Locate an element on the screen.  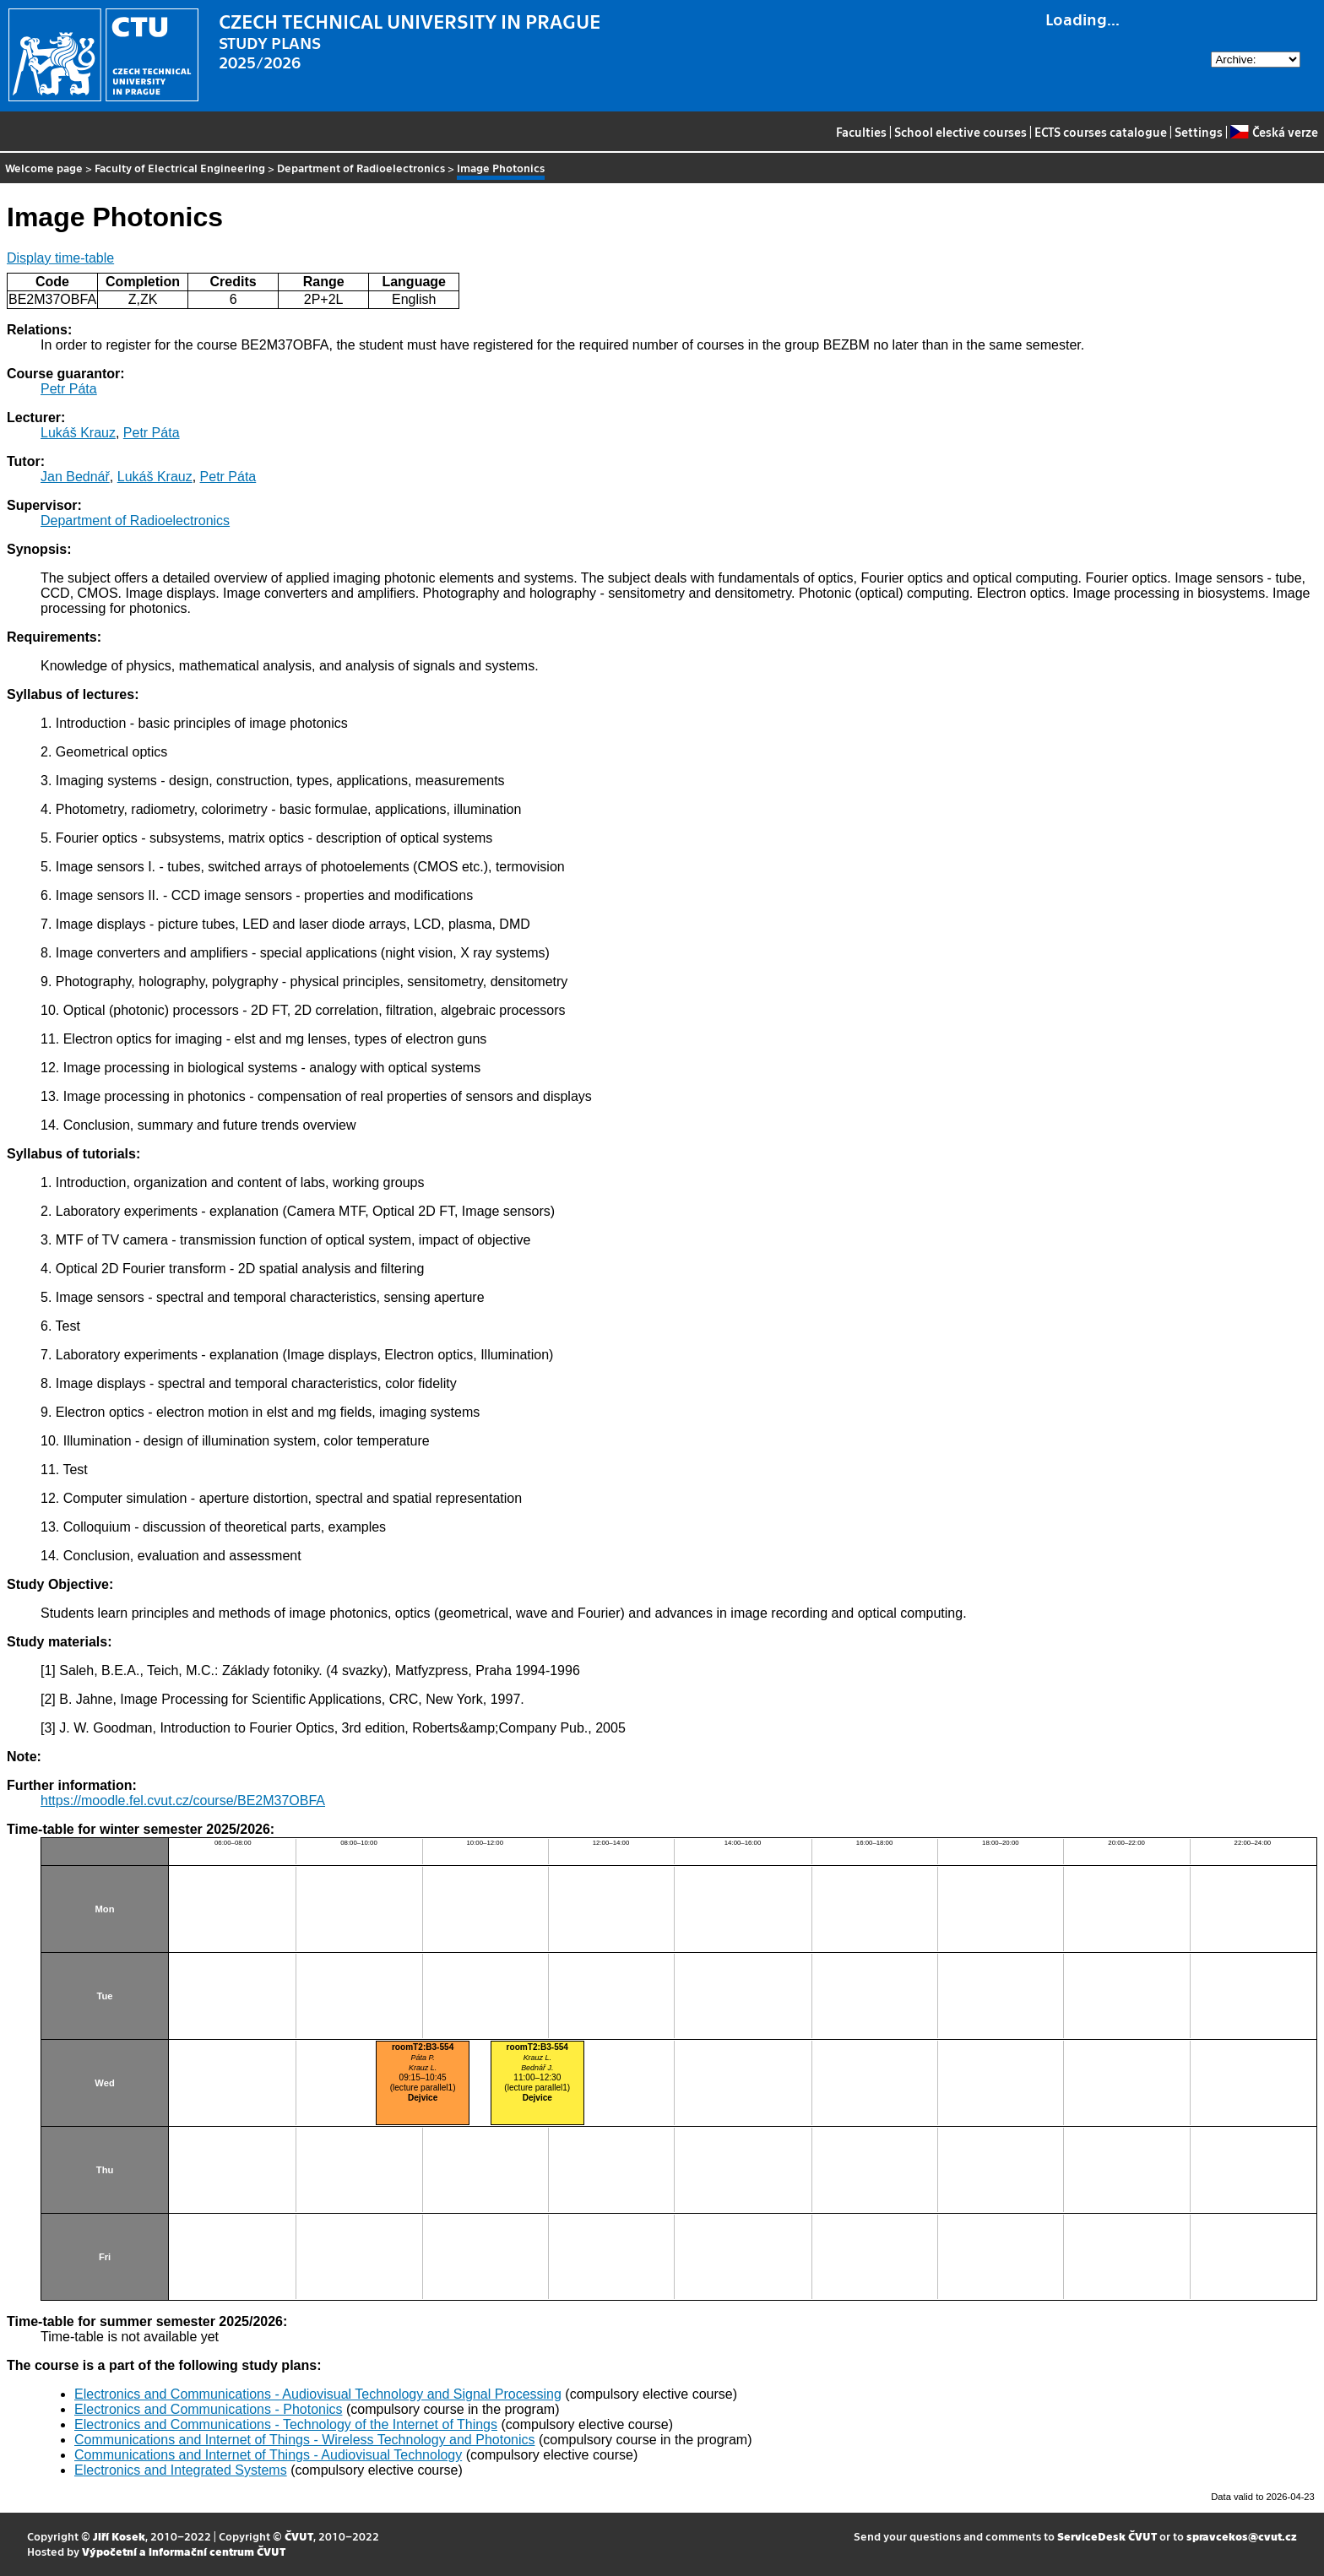
Jan Bednář is located at coordinates (75, 476).